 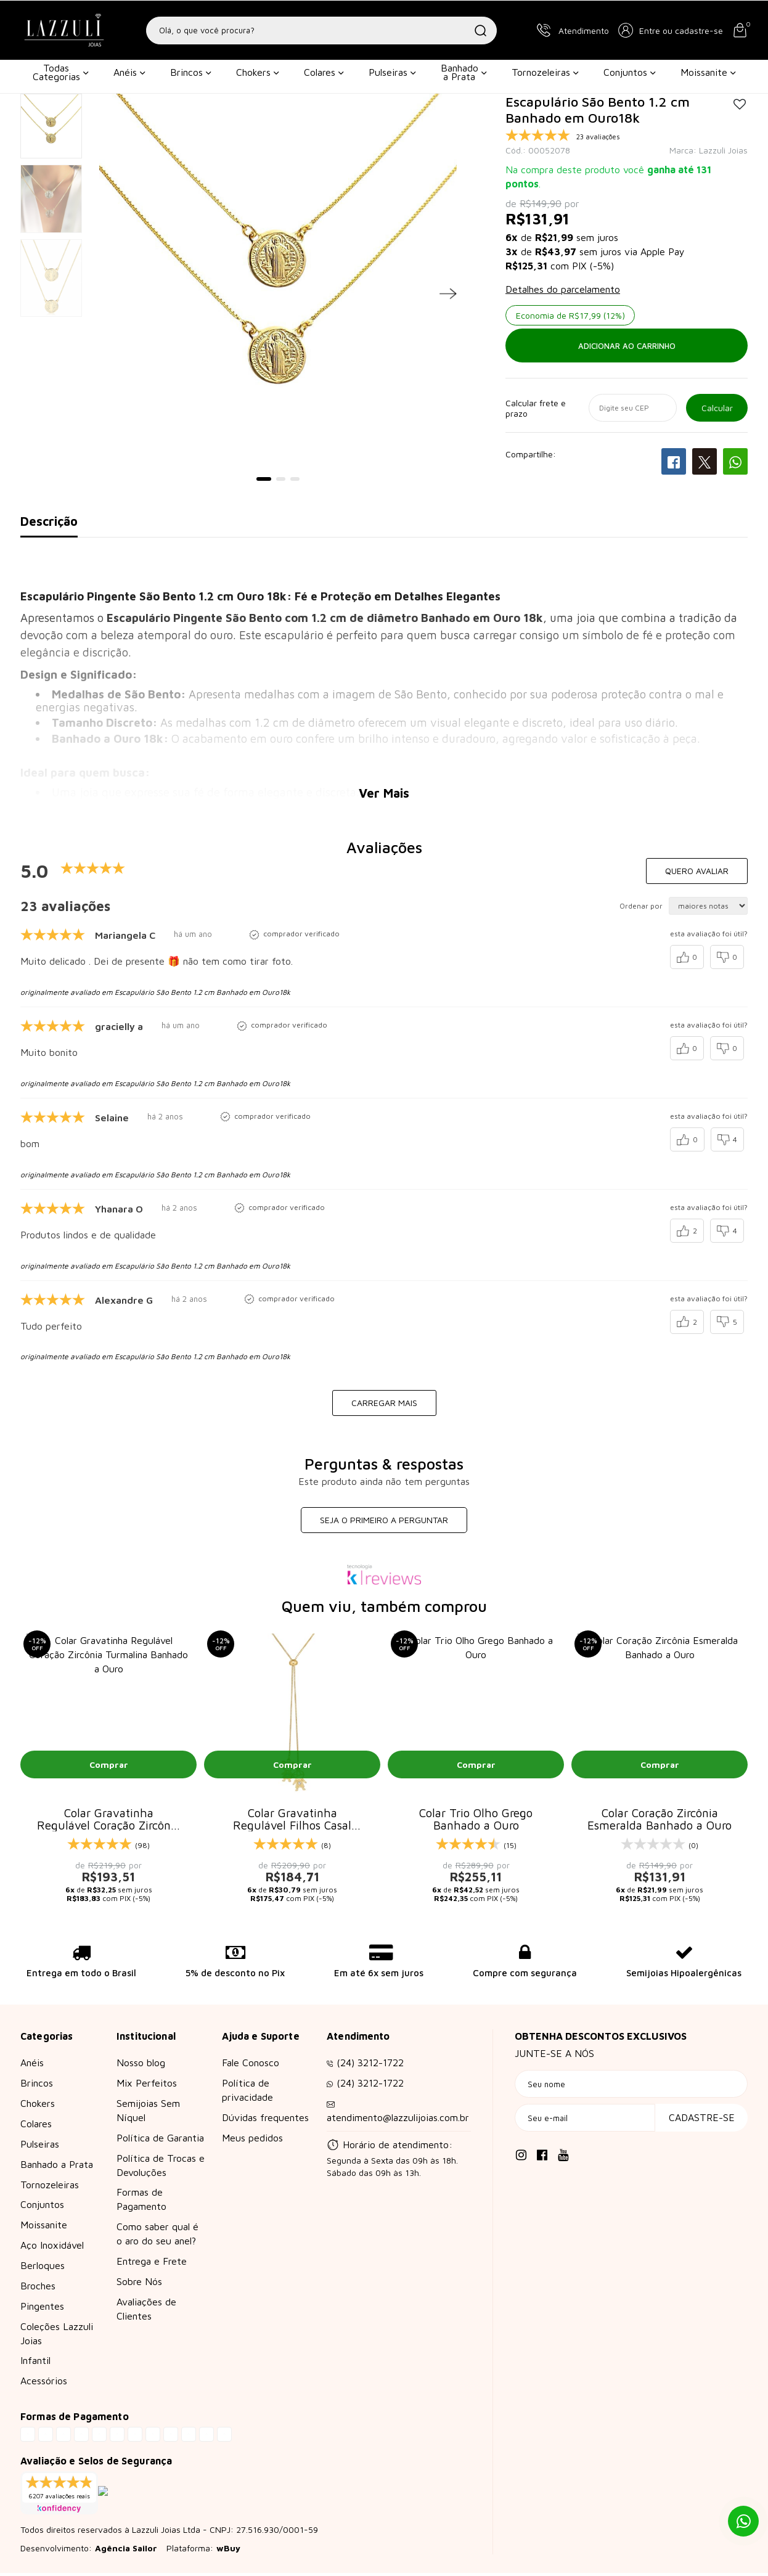 I want to click on Brincos, so click(x=190, y=72).